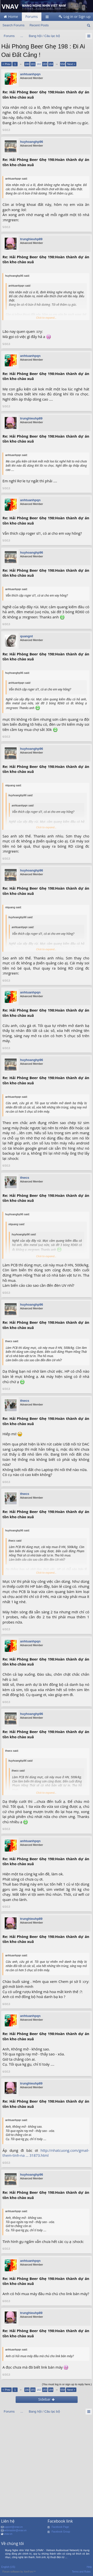 This screenshot has height=2576, width=93. I want to click on English (US), so click(8, 2567).